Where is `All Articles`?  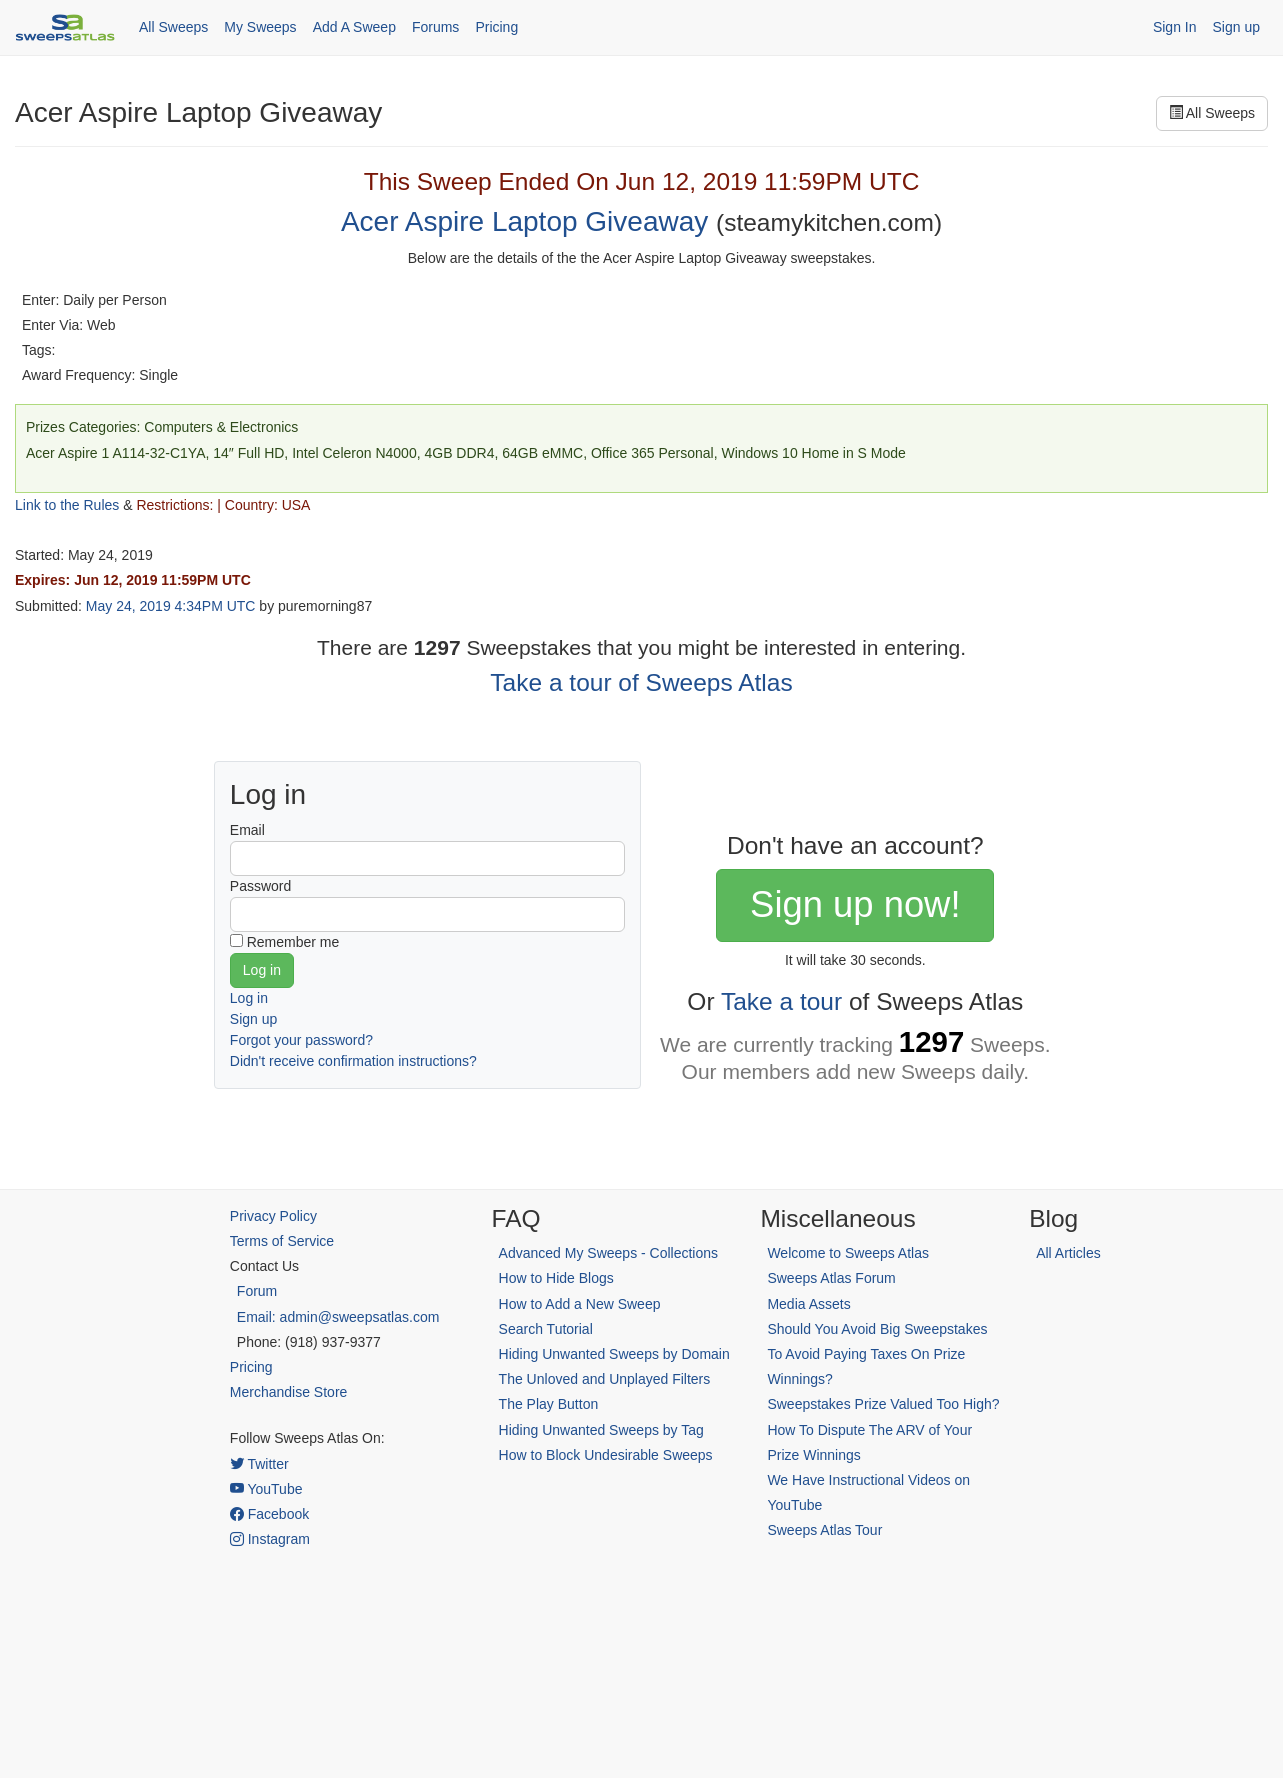
All Articles is located at coordinates (1068, 1253).